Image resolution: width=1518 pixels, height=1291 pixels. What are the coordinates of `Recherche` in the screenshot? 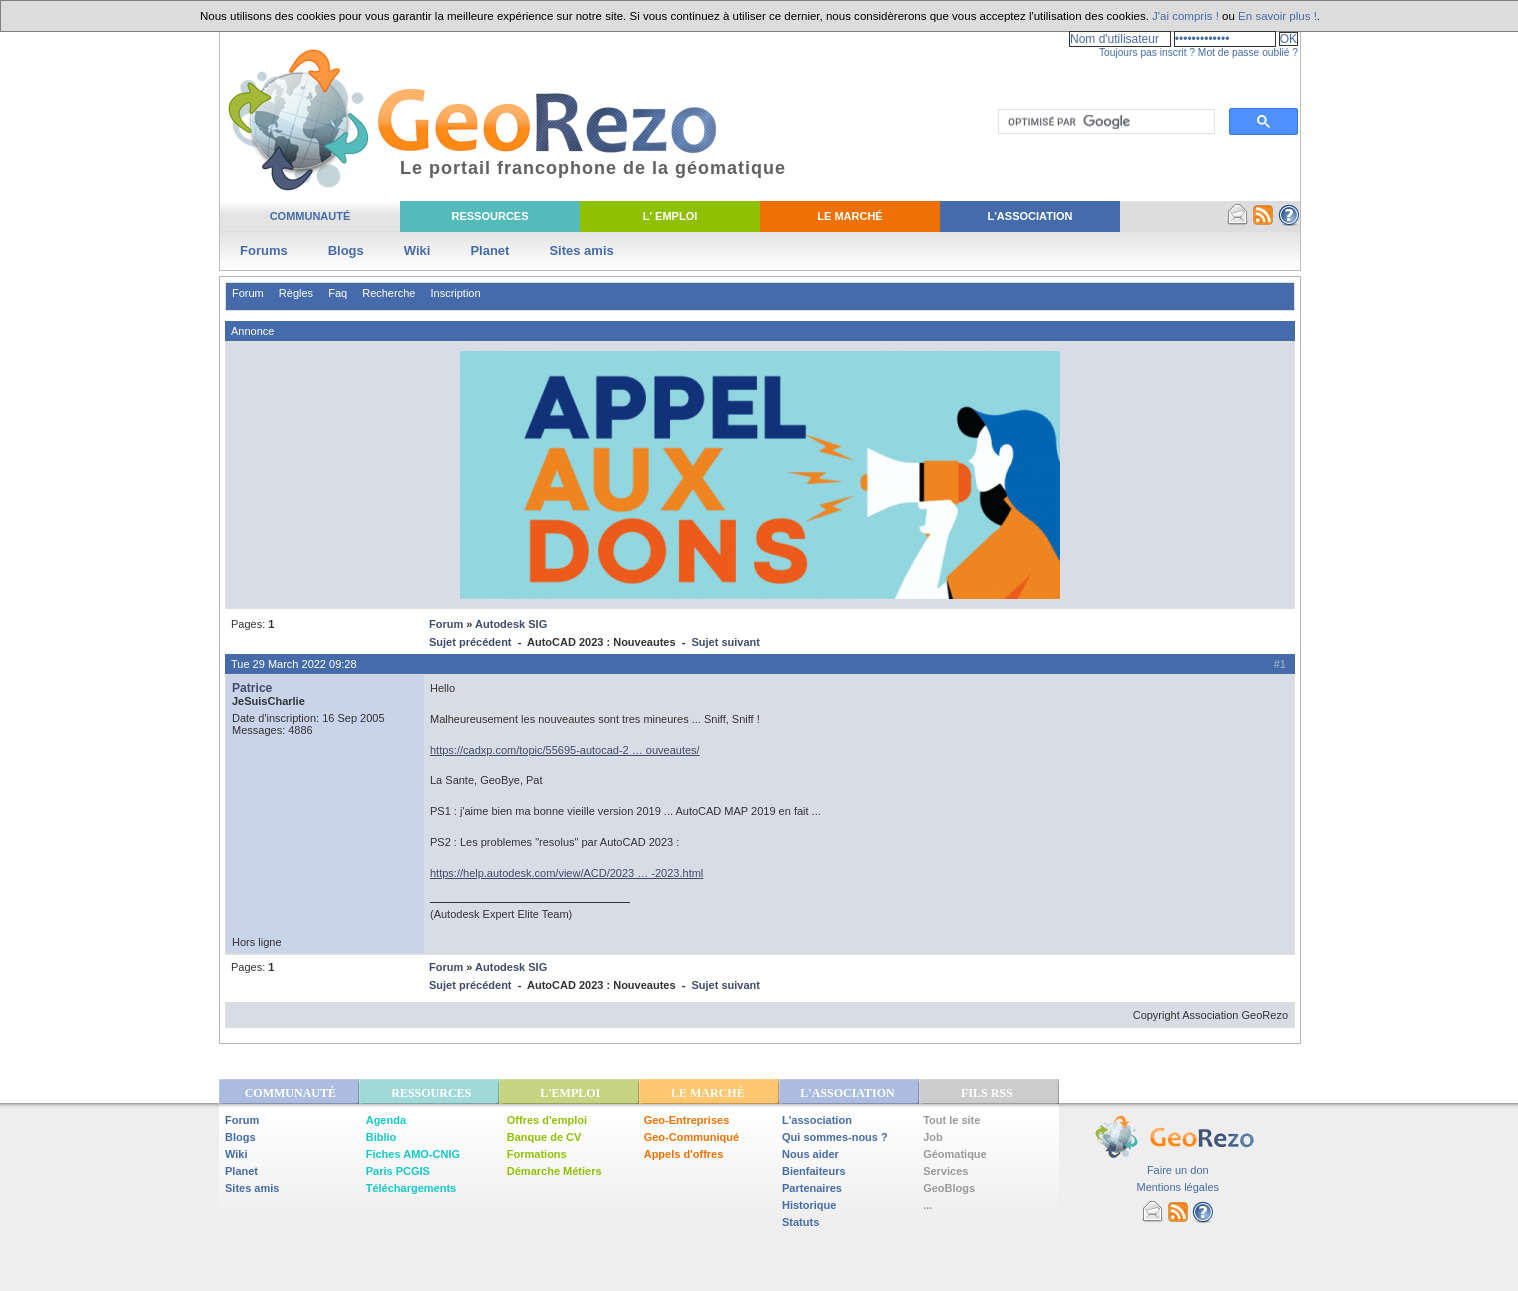 It's located at (388, 293).